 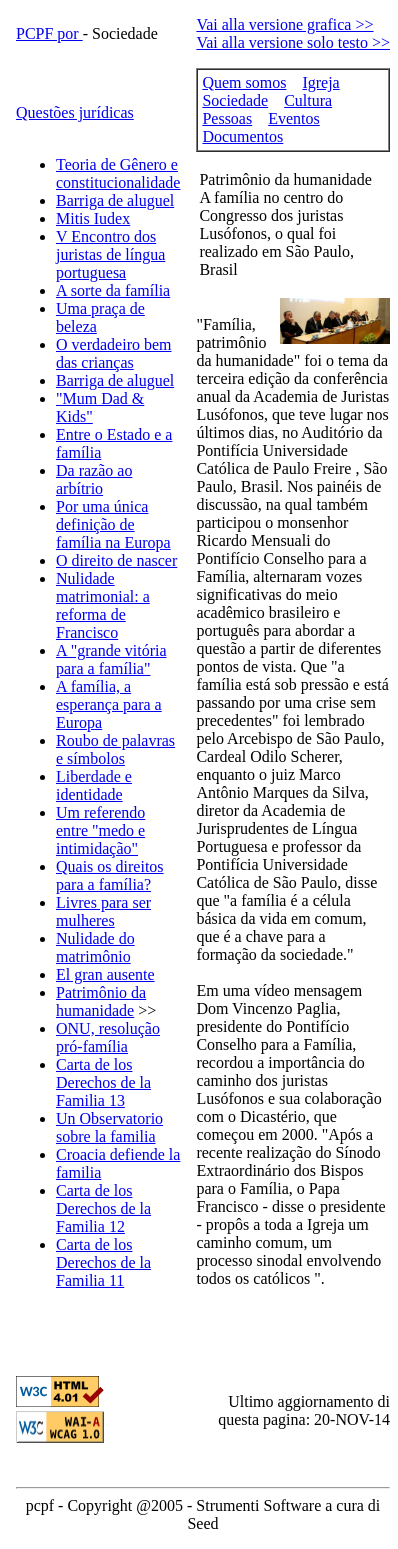 I want to click on Cultura, so click(x=308, y=100).